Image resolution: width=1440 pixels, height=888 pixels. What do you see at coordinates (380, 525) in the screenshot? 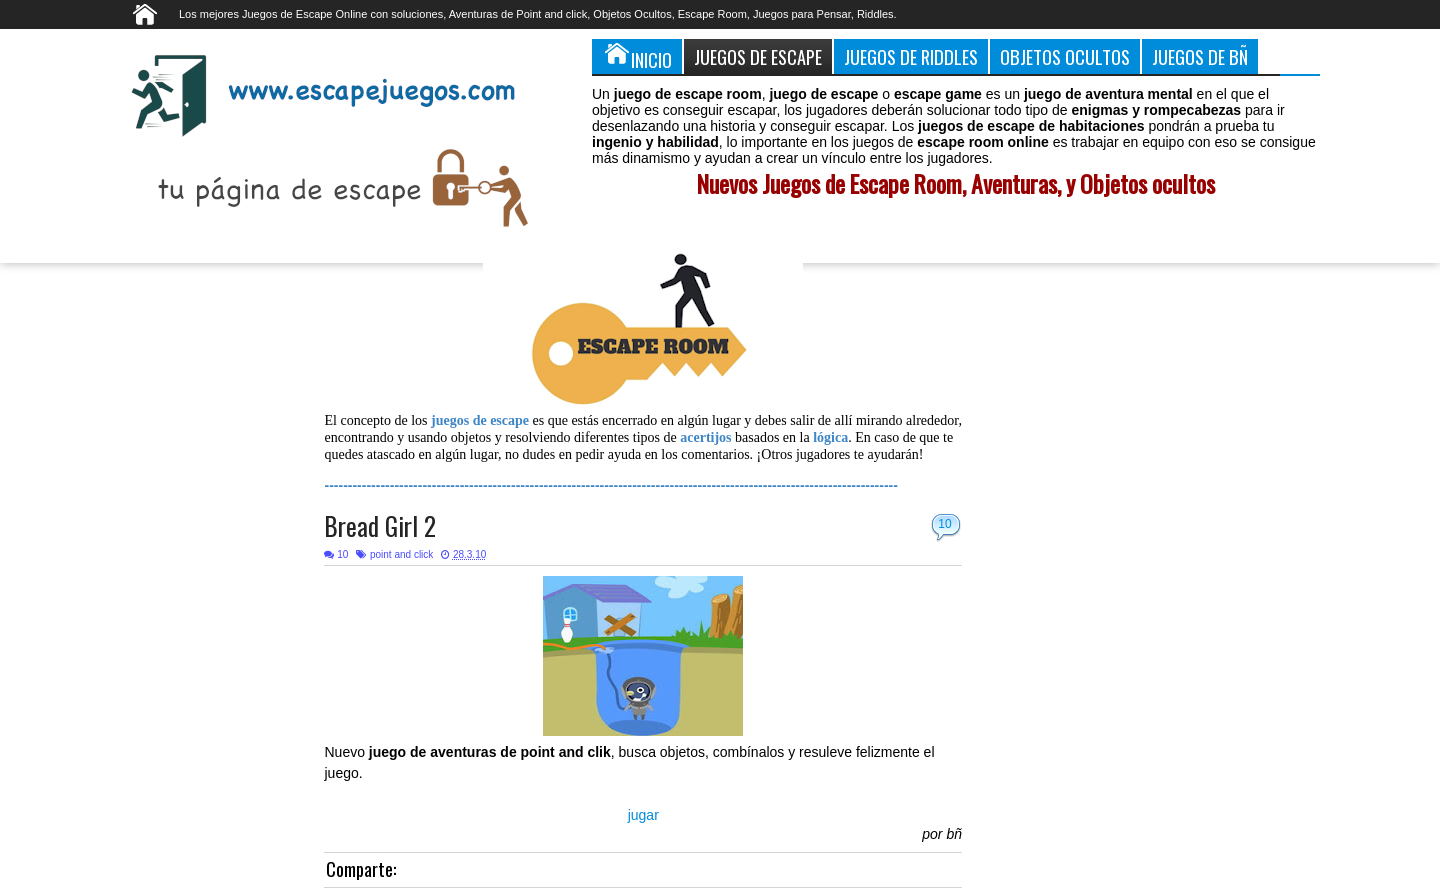
I see `Bread Girl 2` at bounding box center [380, 525].